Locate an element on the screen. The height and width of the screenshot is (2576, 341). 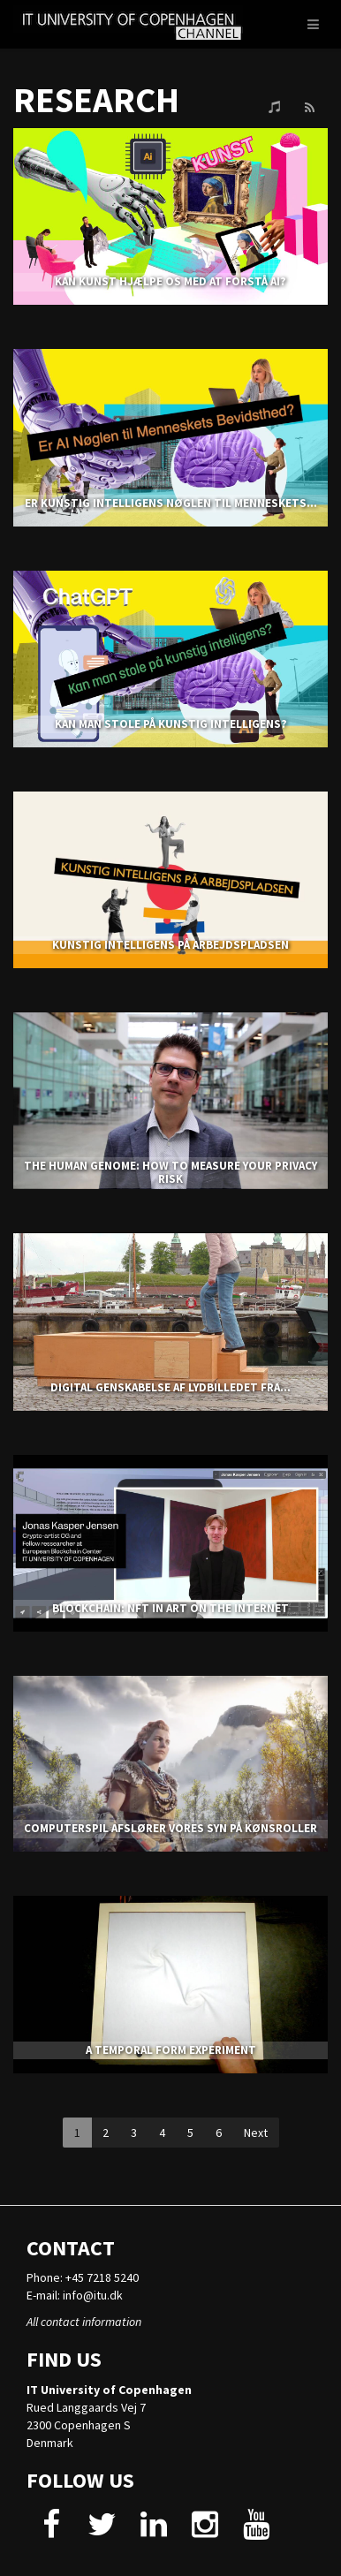
KUNSTIG INTELLIGENS PÅ ARBEJDSPLADSEN is located at coordinates (170, 944).